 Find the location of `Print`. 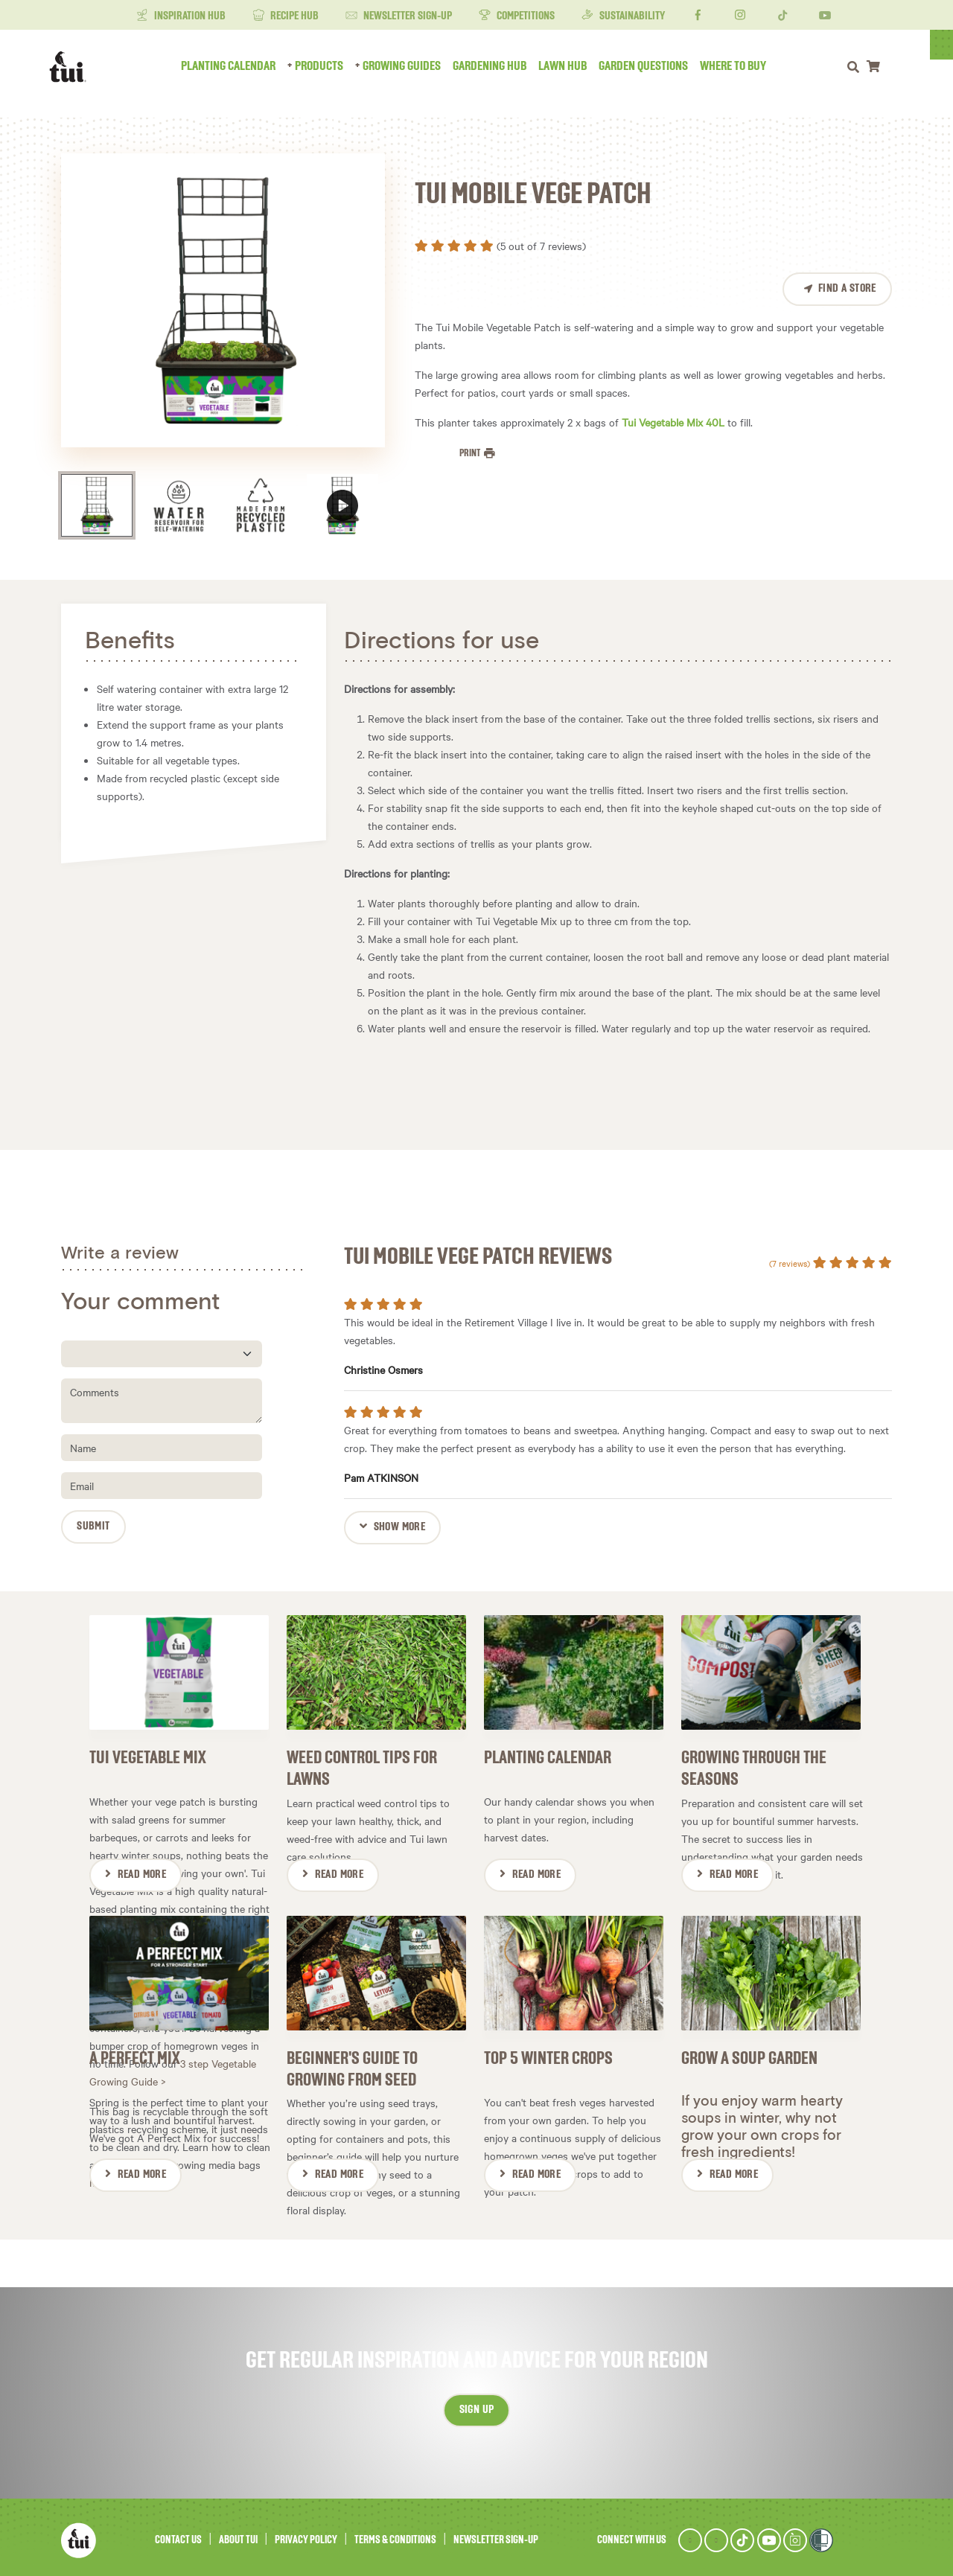

Print is located at coordinates (470, 453).